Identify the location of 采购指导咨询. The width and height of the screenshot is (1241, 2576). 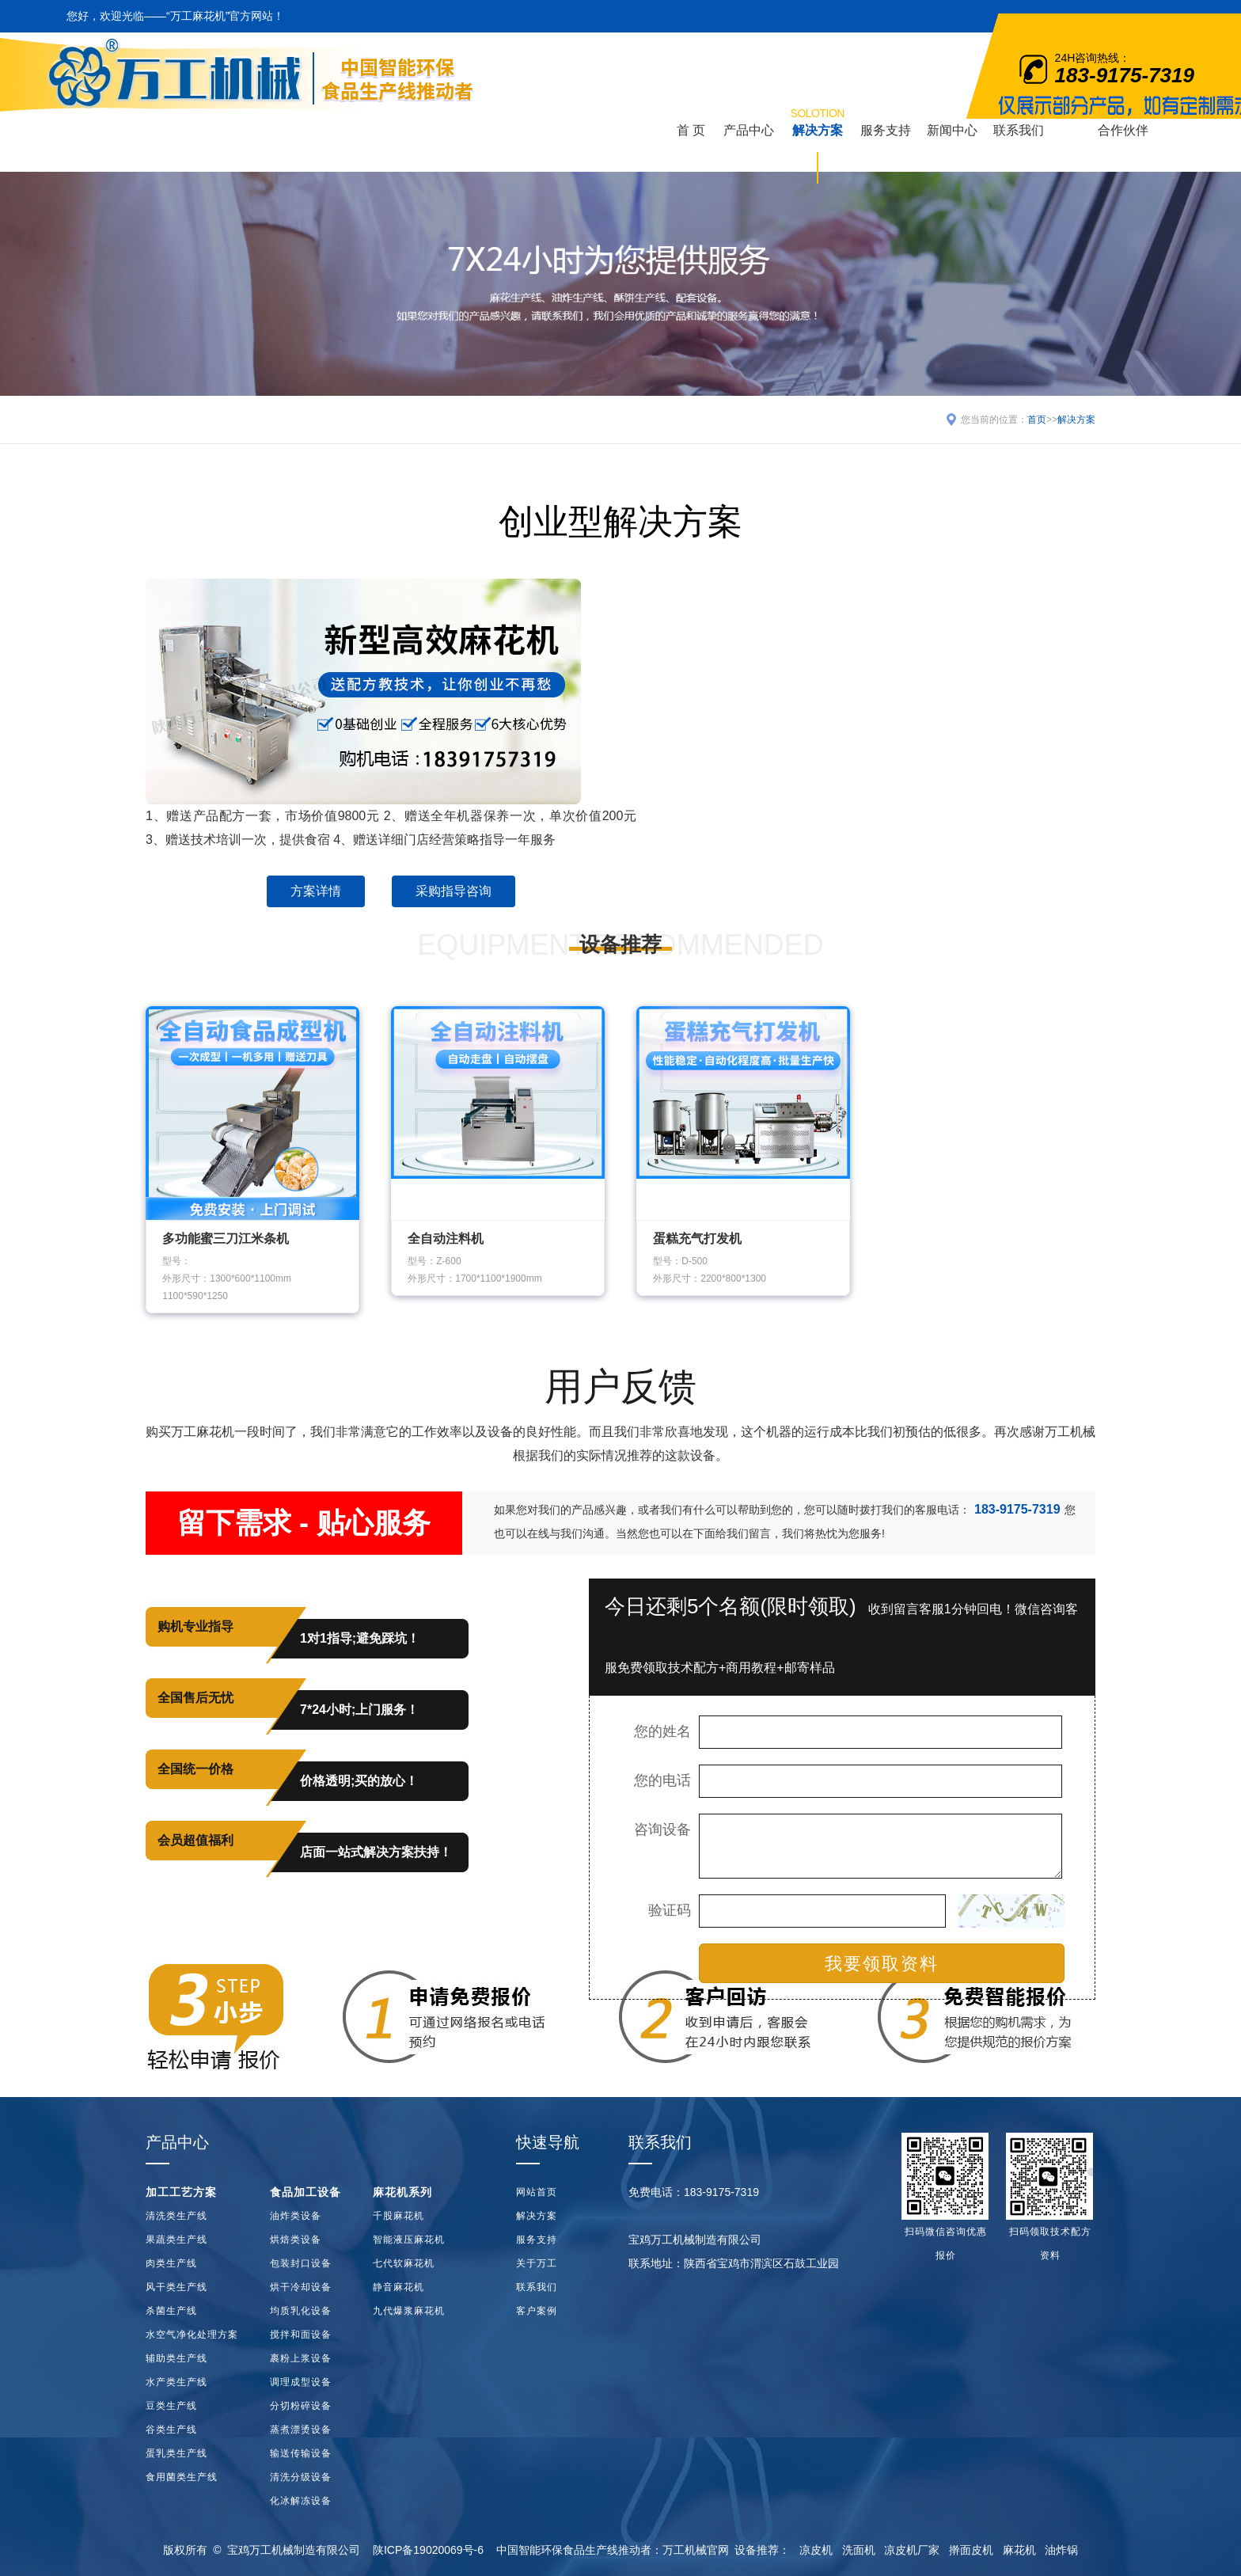
(453, 891).